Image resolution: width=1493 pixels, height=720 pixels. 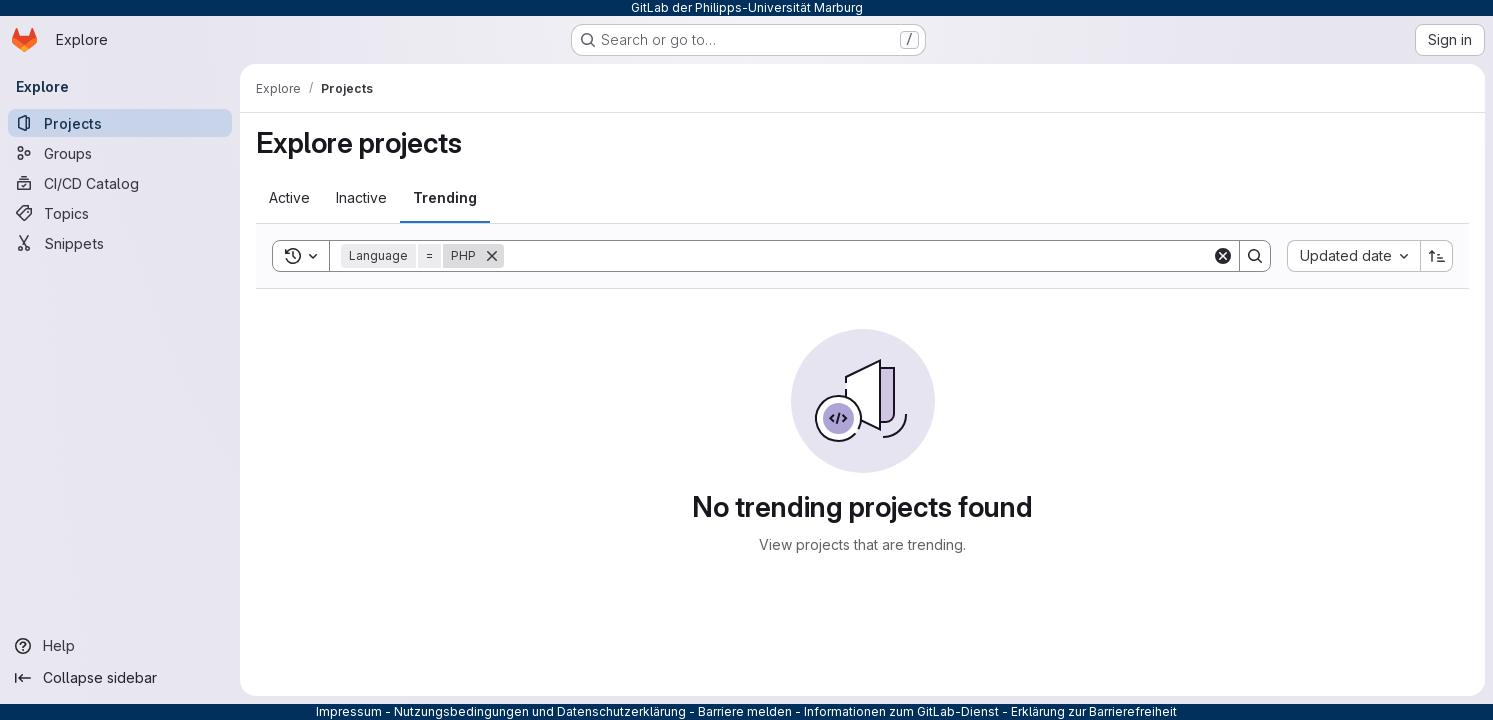 I want to click on [Sort direction: Ascending], so click(x=1437, y=256).